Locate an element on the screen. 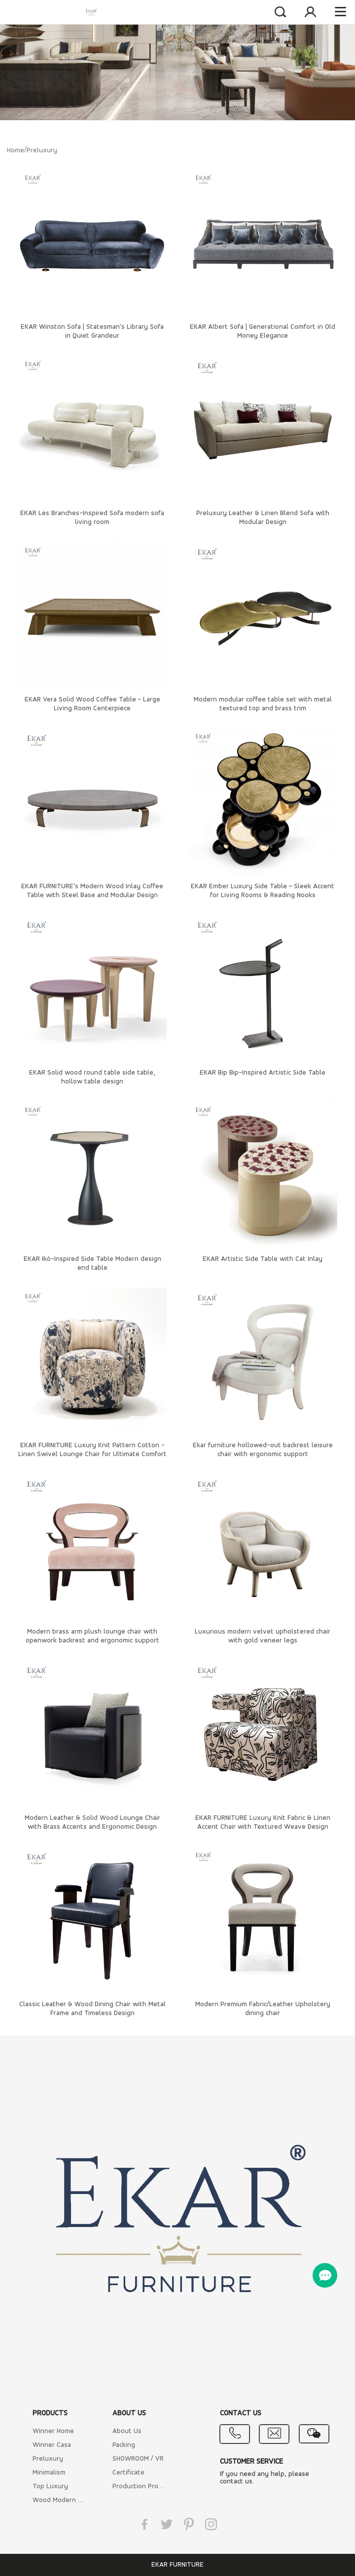 This screenshot has width=355, height=2576. EKAR Bip Bip-Inspired Artistic Side Table is located at coordinates (262, 1073).